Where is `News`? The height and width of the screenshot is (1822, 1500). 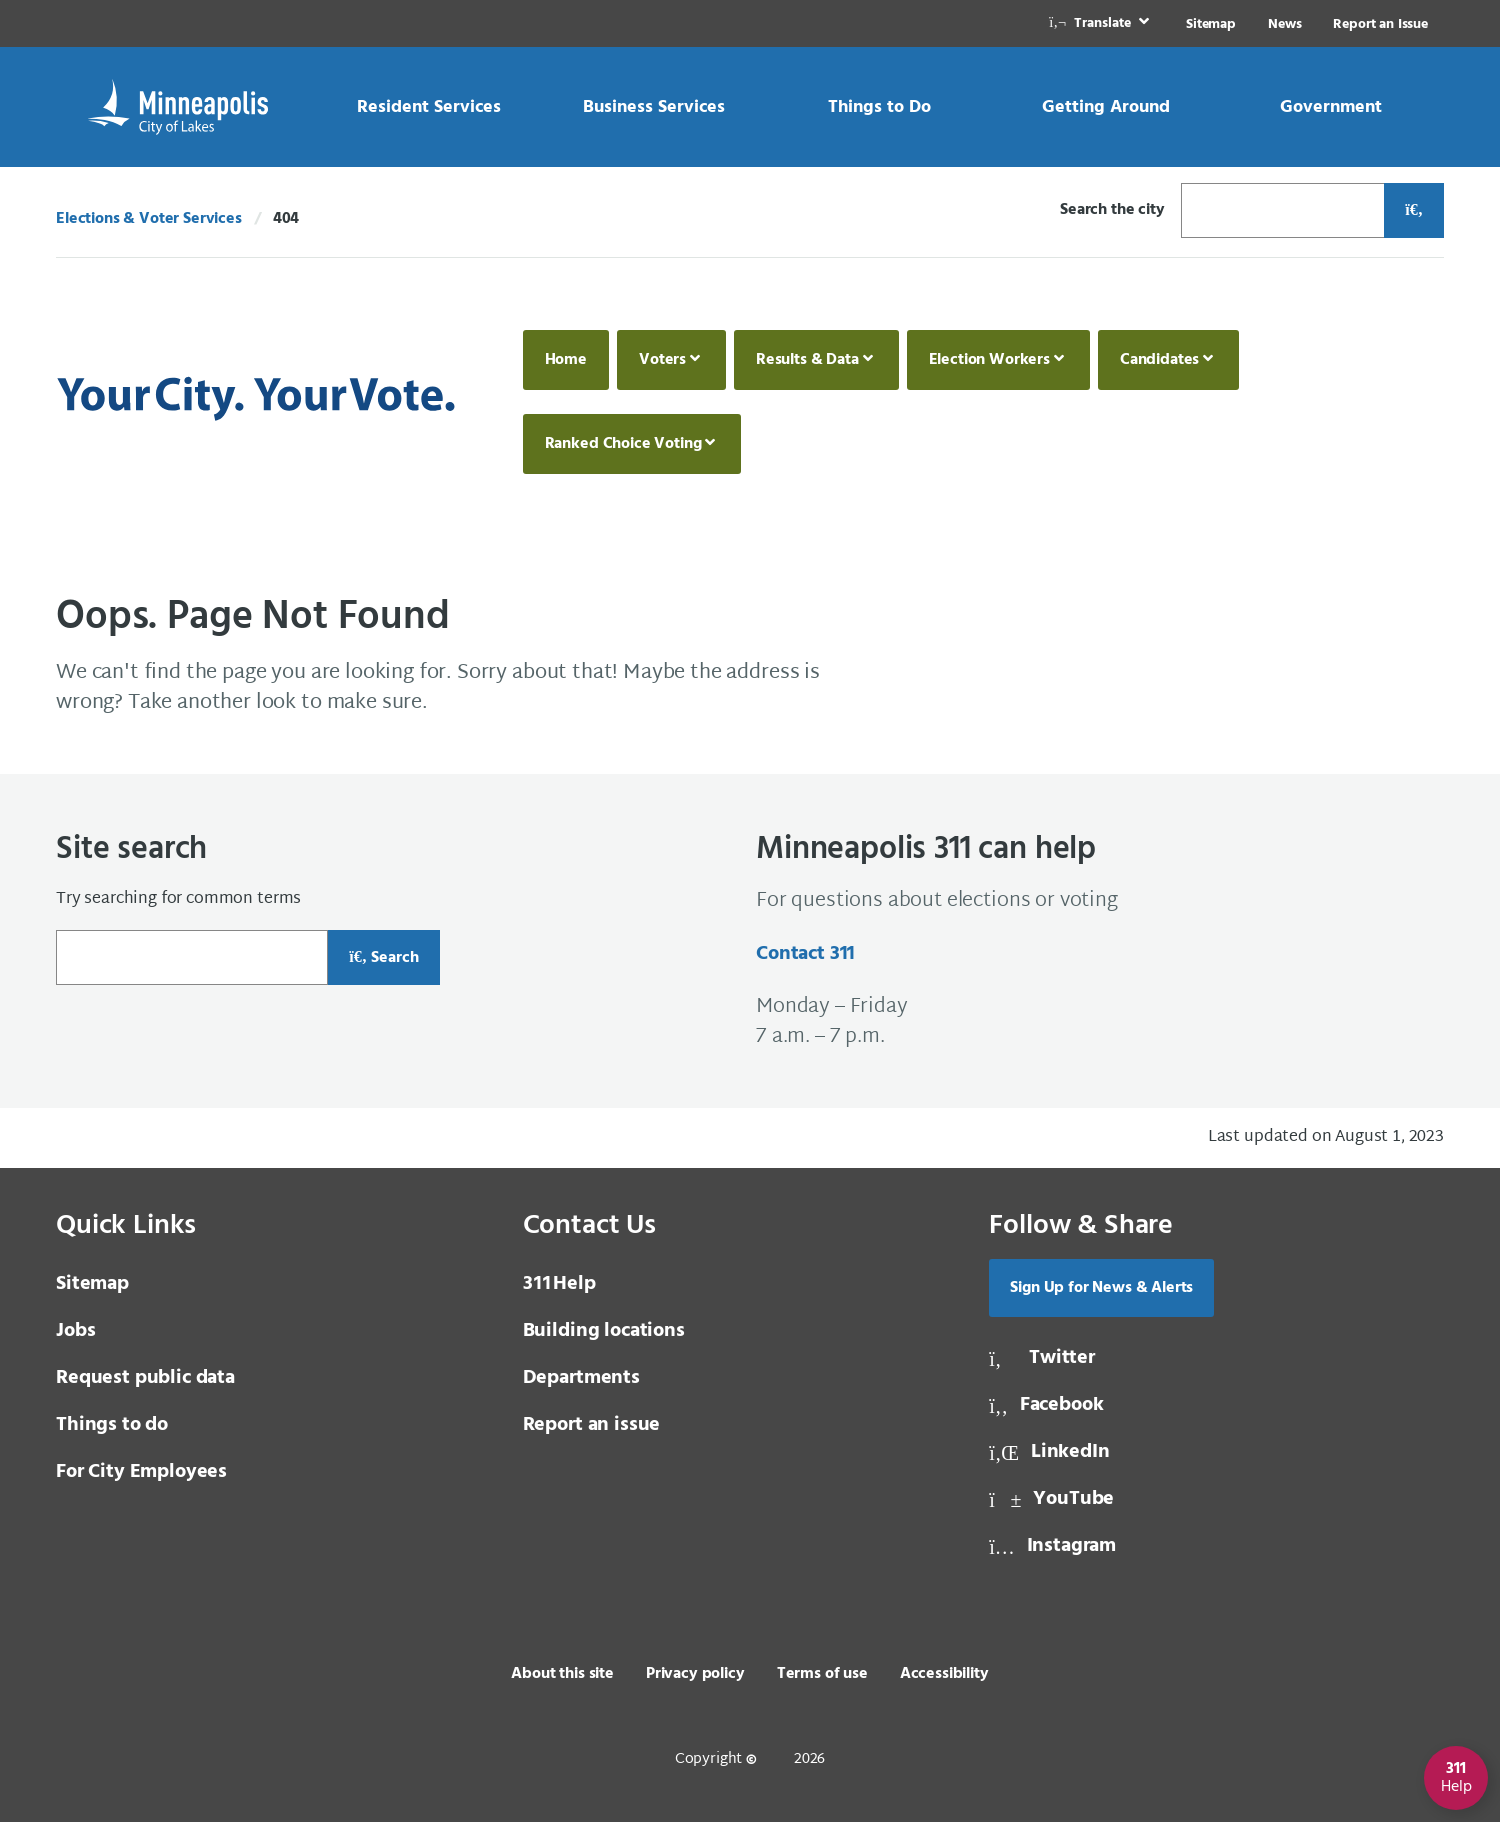
News is located at coordinates (1284, 24).